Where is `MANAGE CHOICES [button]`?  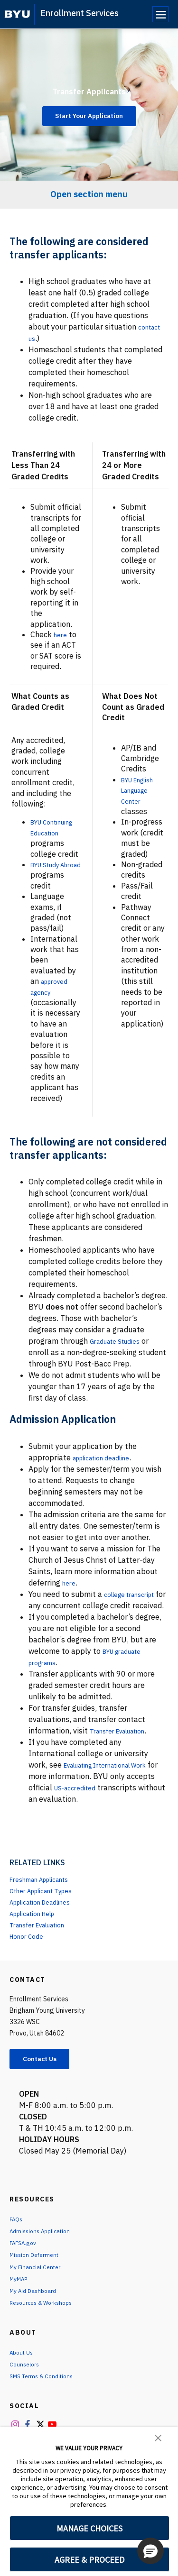 MANAGE CHOICES [button] is located at coordinates (89, 2528).